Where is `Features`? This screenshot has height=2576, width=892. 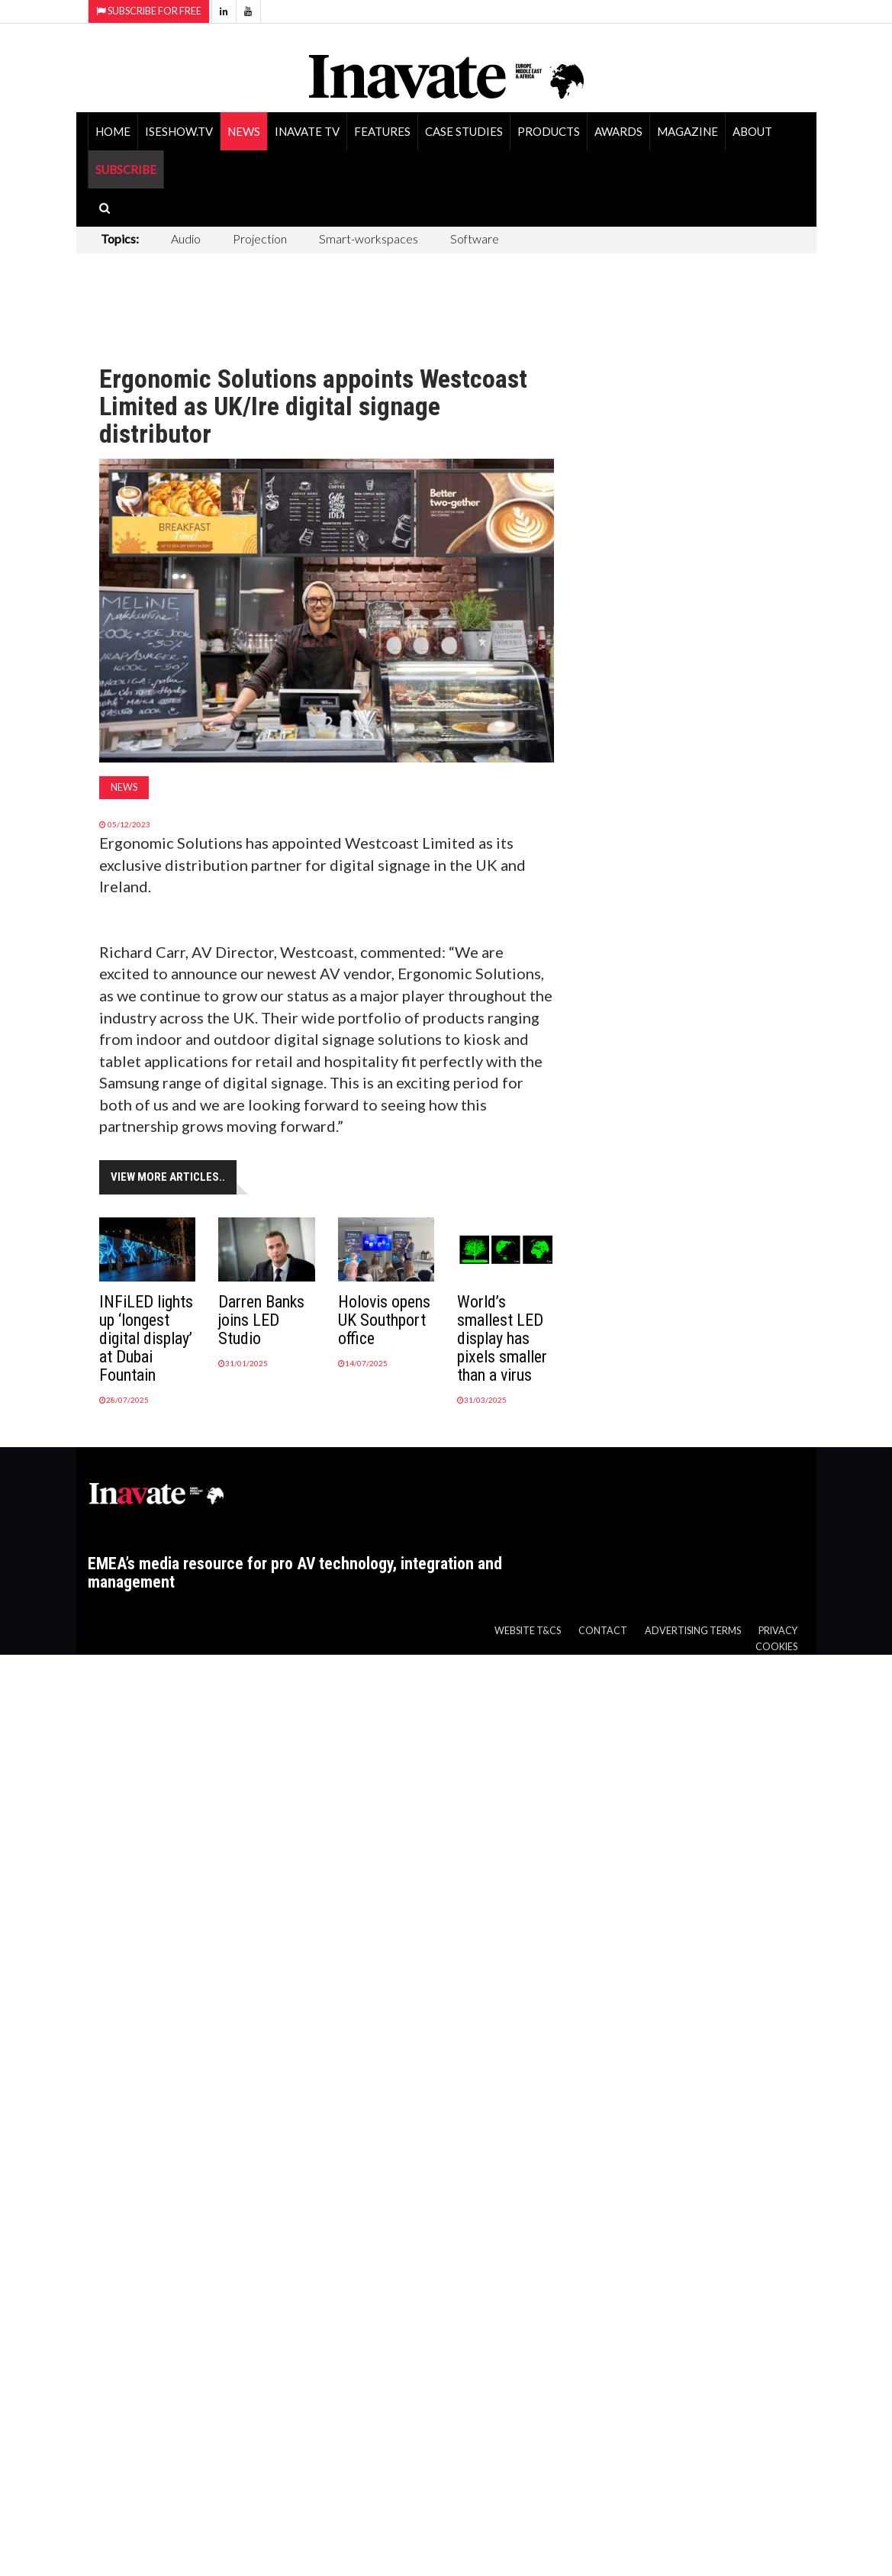
Features is located at coordinates (382, 131).